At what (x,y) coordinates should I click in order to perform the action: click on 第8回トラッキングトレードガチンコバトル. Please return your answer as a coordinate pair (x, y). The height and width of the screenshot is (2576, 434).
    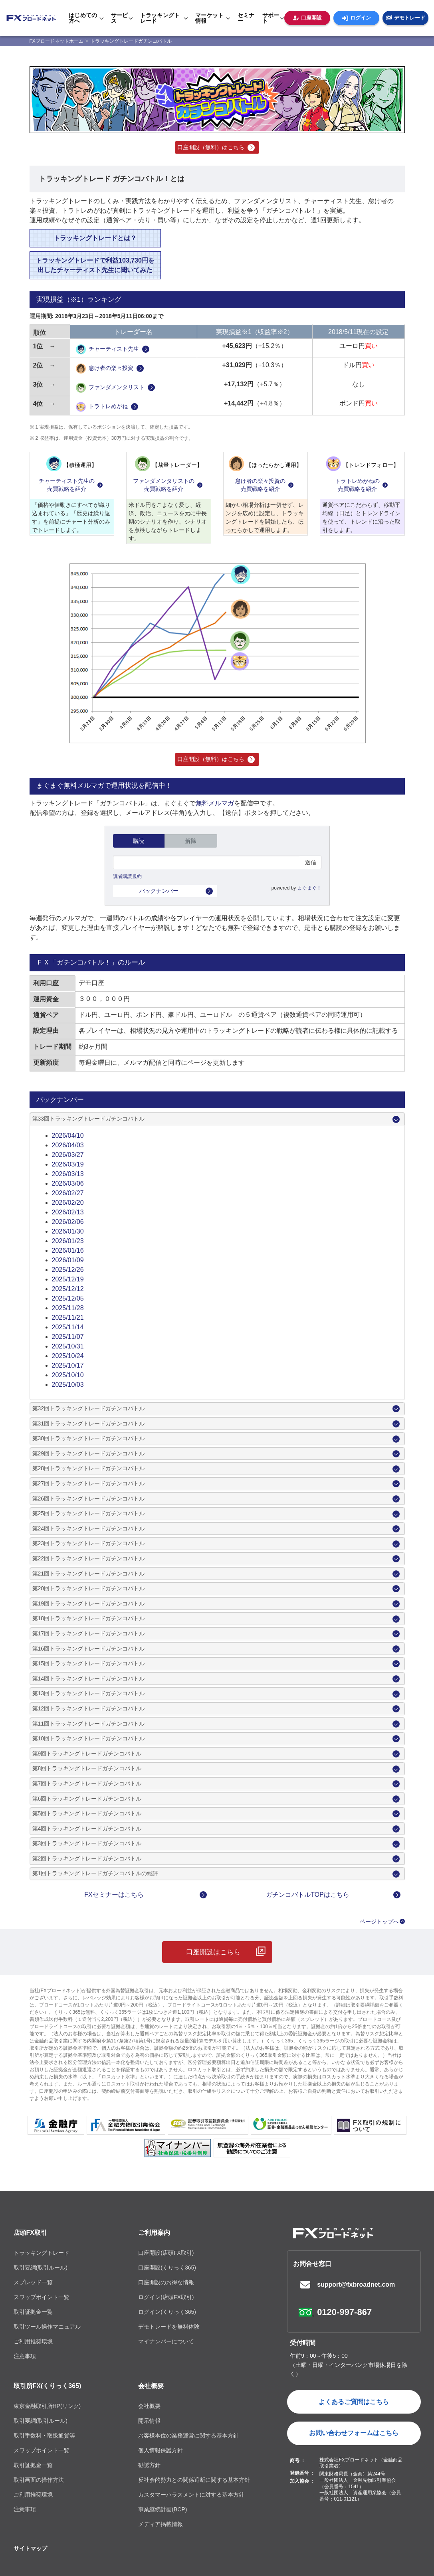
    Looking at the image, I should click on (87, 1768).